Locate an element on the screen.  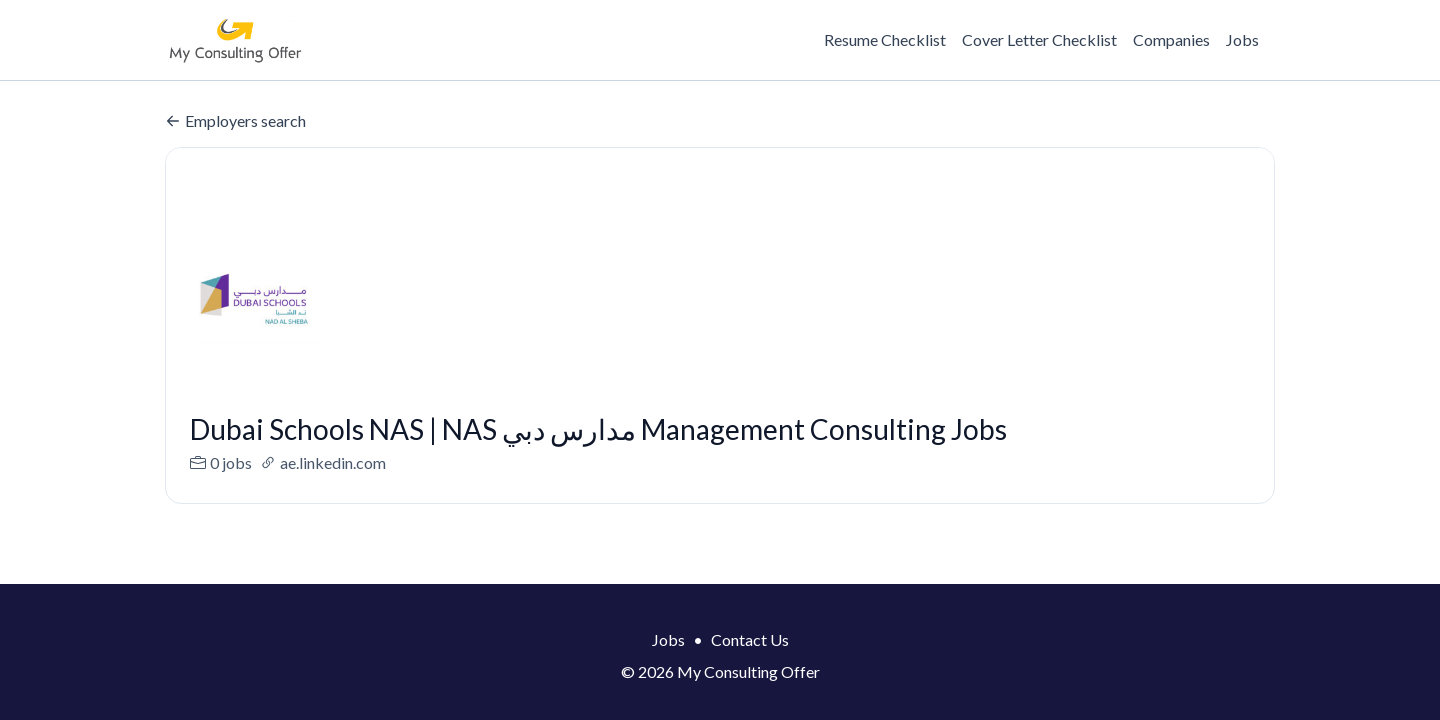
Companies is located at coordinates (1171, 39).